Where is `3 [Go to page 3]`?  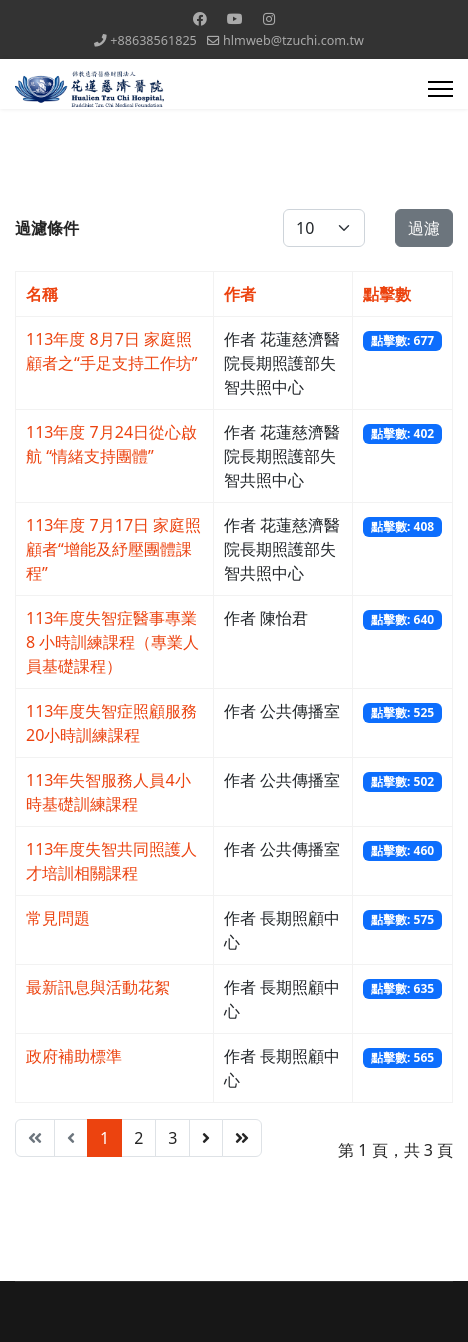 3 [Go to page 3] is located at coordinates (172, 1138).